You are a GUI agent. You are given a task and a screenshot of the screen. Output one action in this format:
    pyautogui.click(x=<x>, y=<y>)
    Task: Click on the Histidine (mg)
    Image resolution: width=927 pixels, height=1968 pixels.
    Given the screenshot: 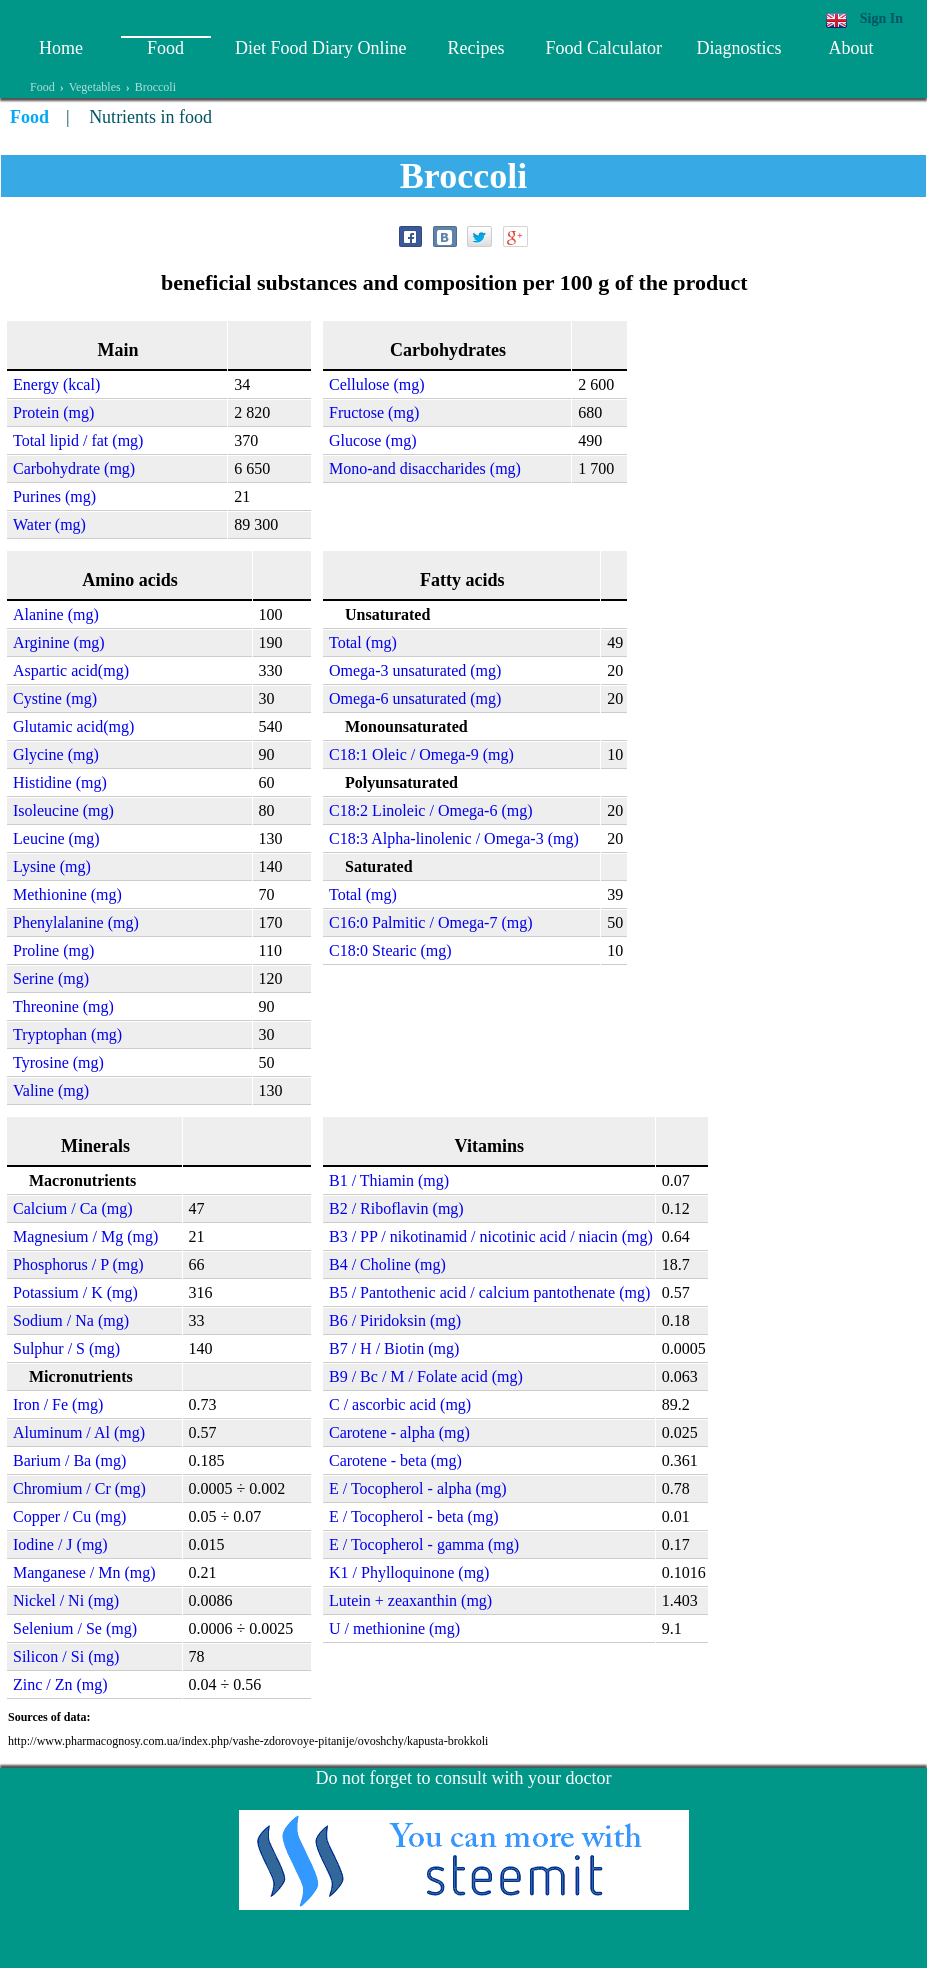 What is the action you would take?
    pyautogui.click(x=60, y=782)
    